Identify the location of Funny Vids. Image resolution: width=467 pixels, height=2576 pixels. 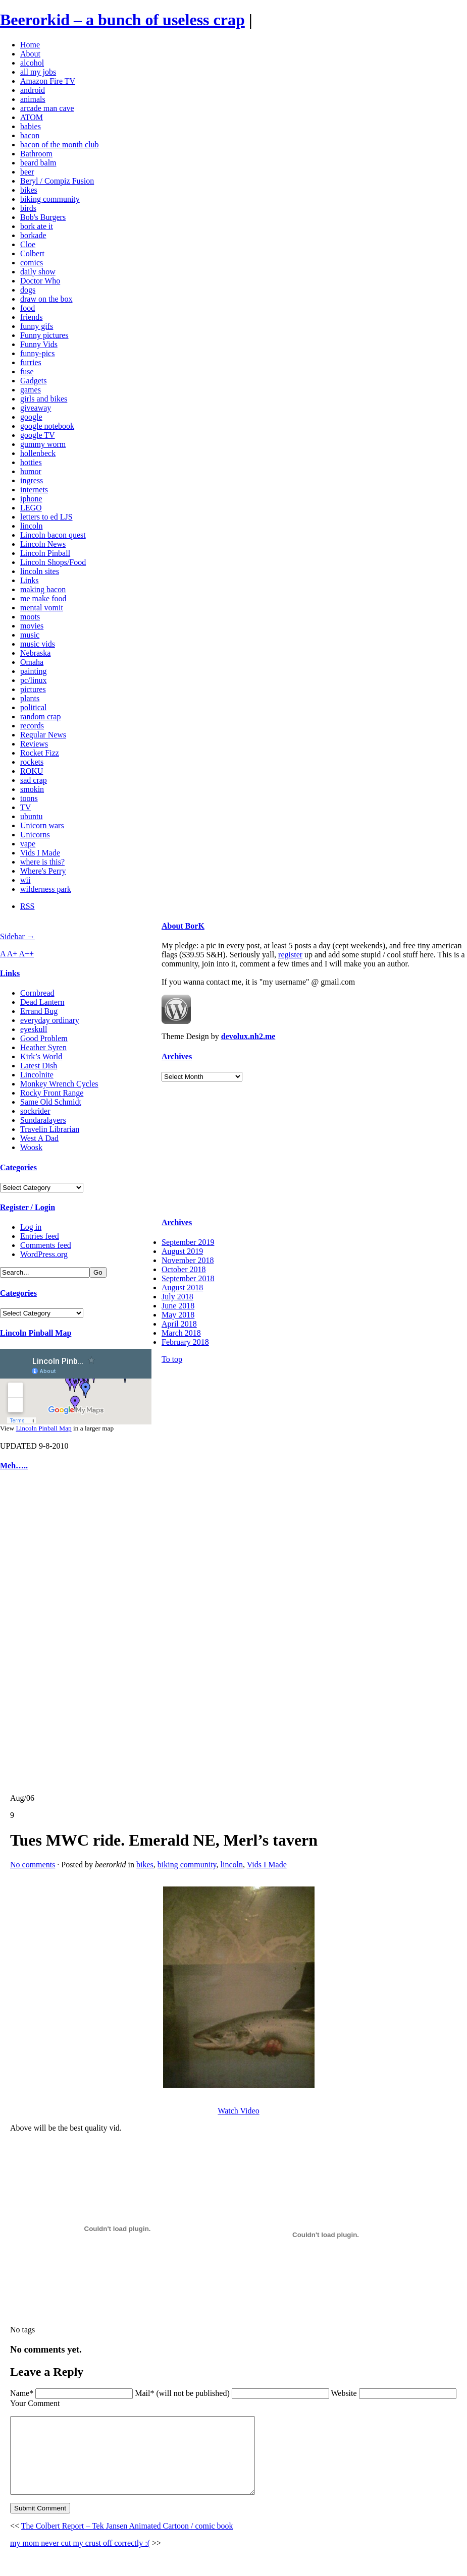
(39, 344).